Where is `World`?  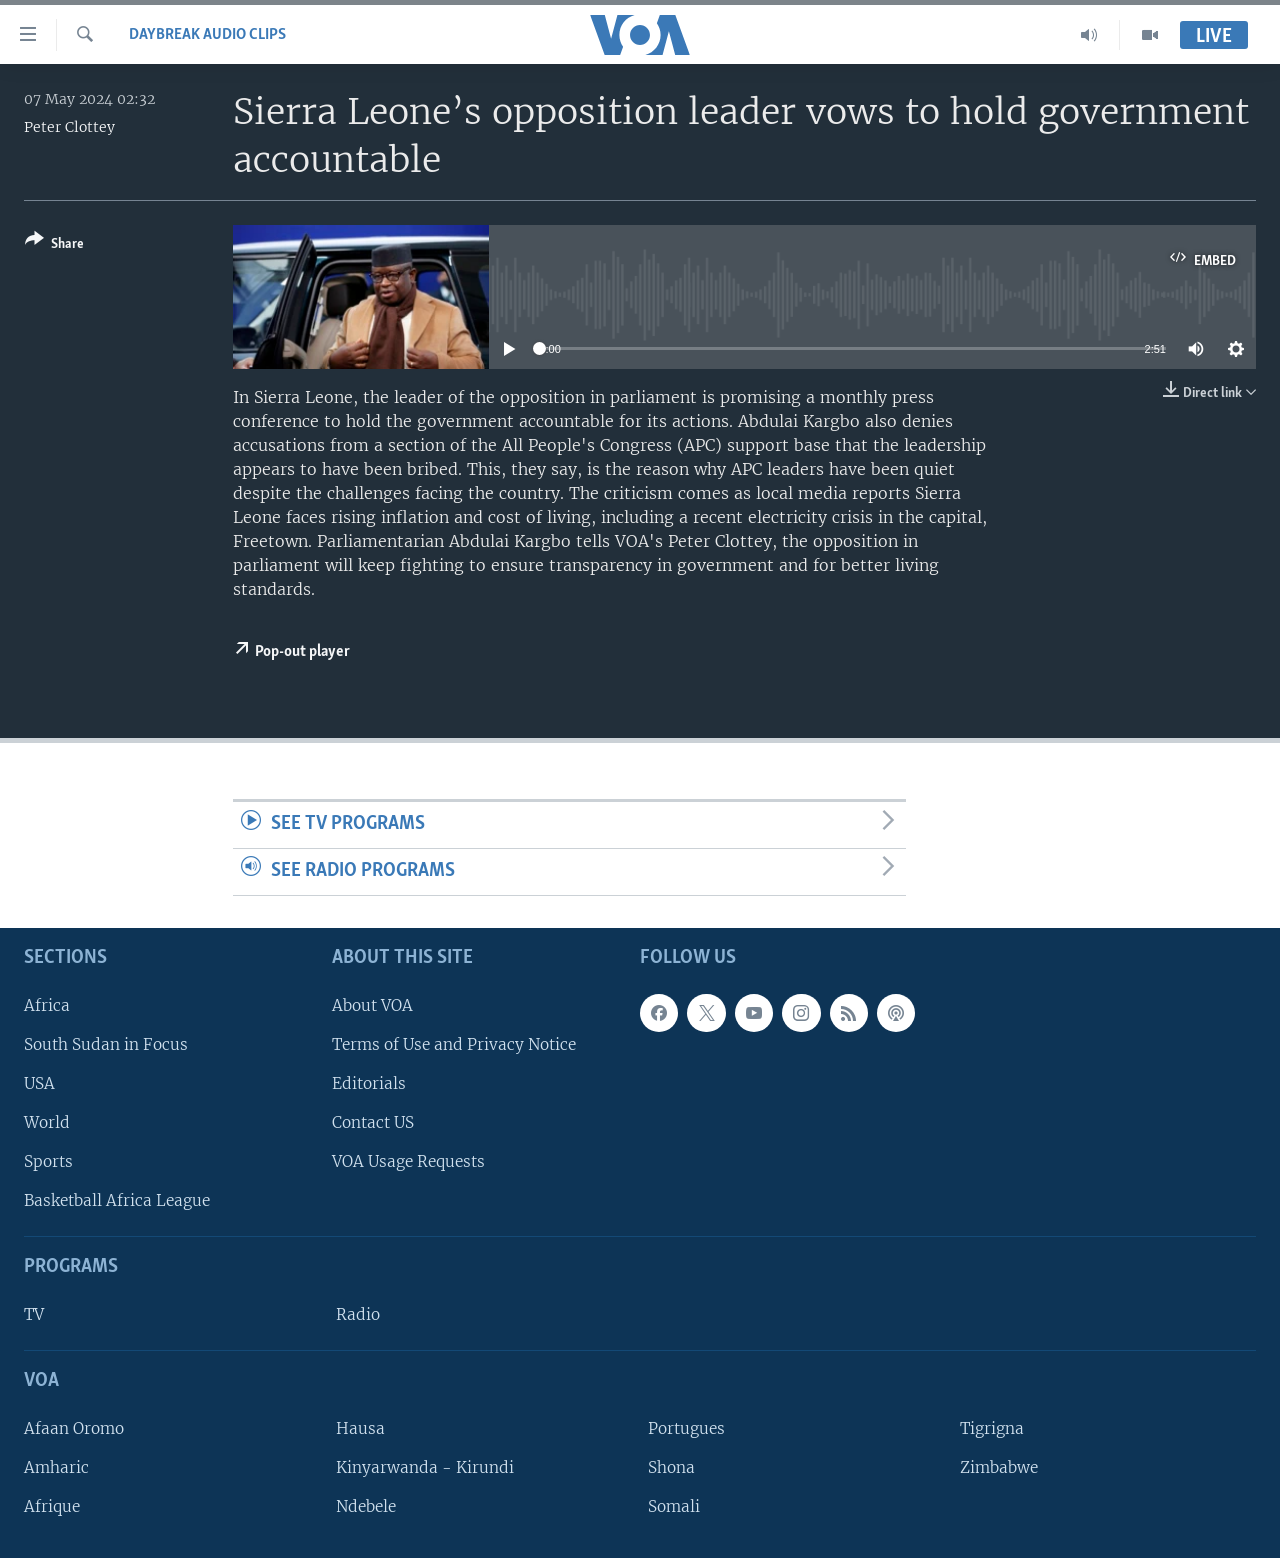
World is located at coordinates (47, 1122).